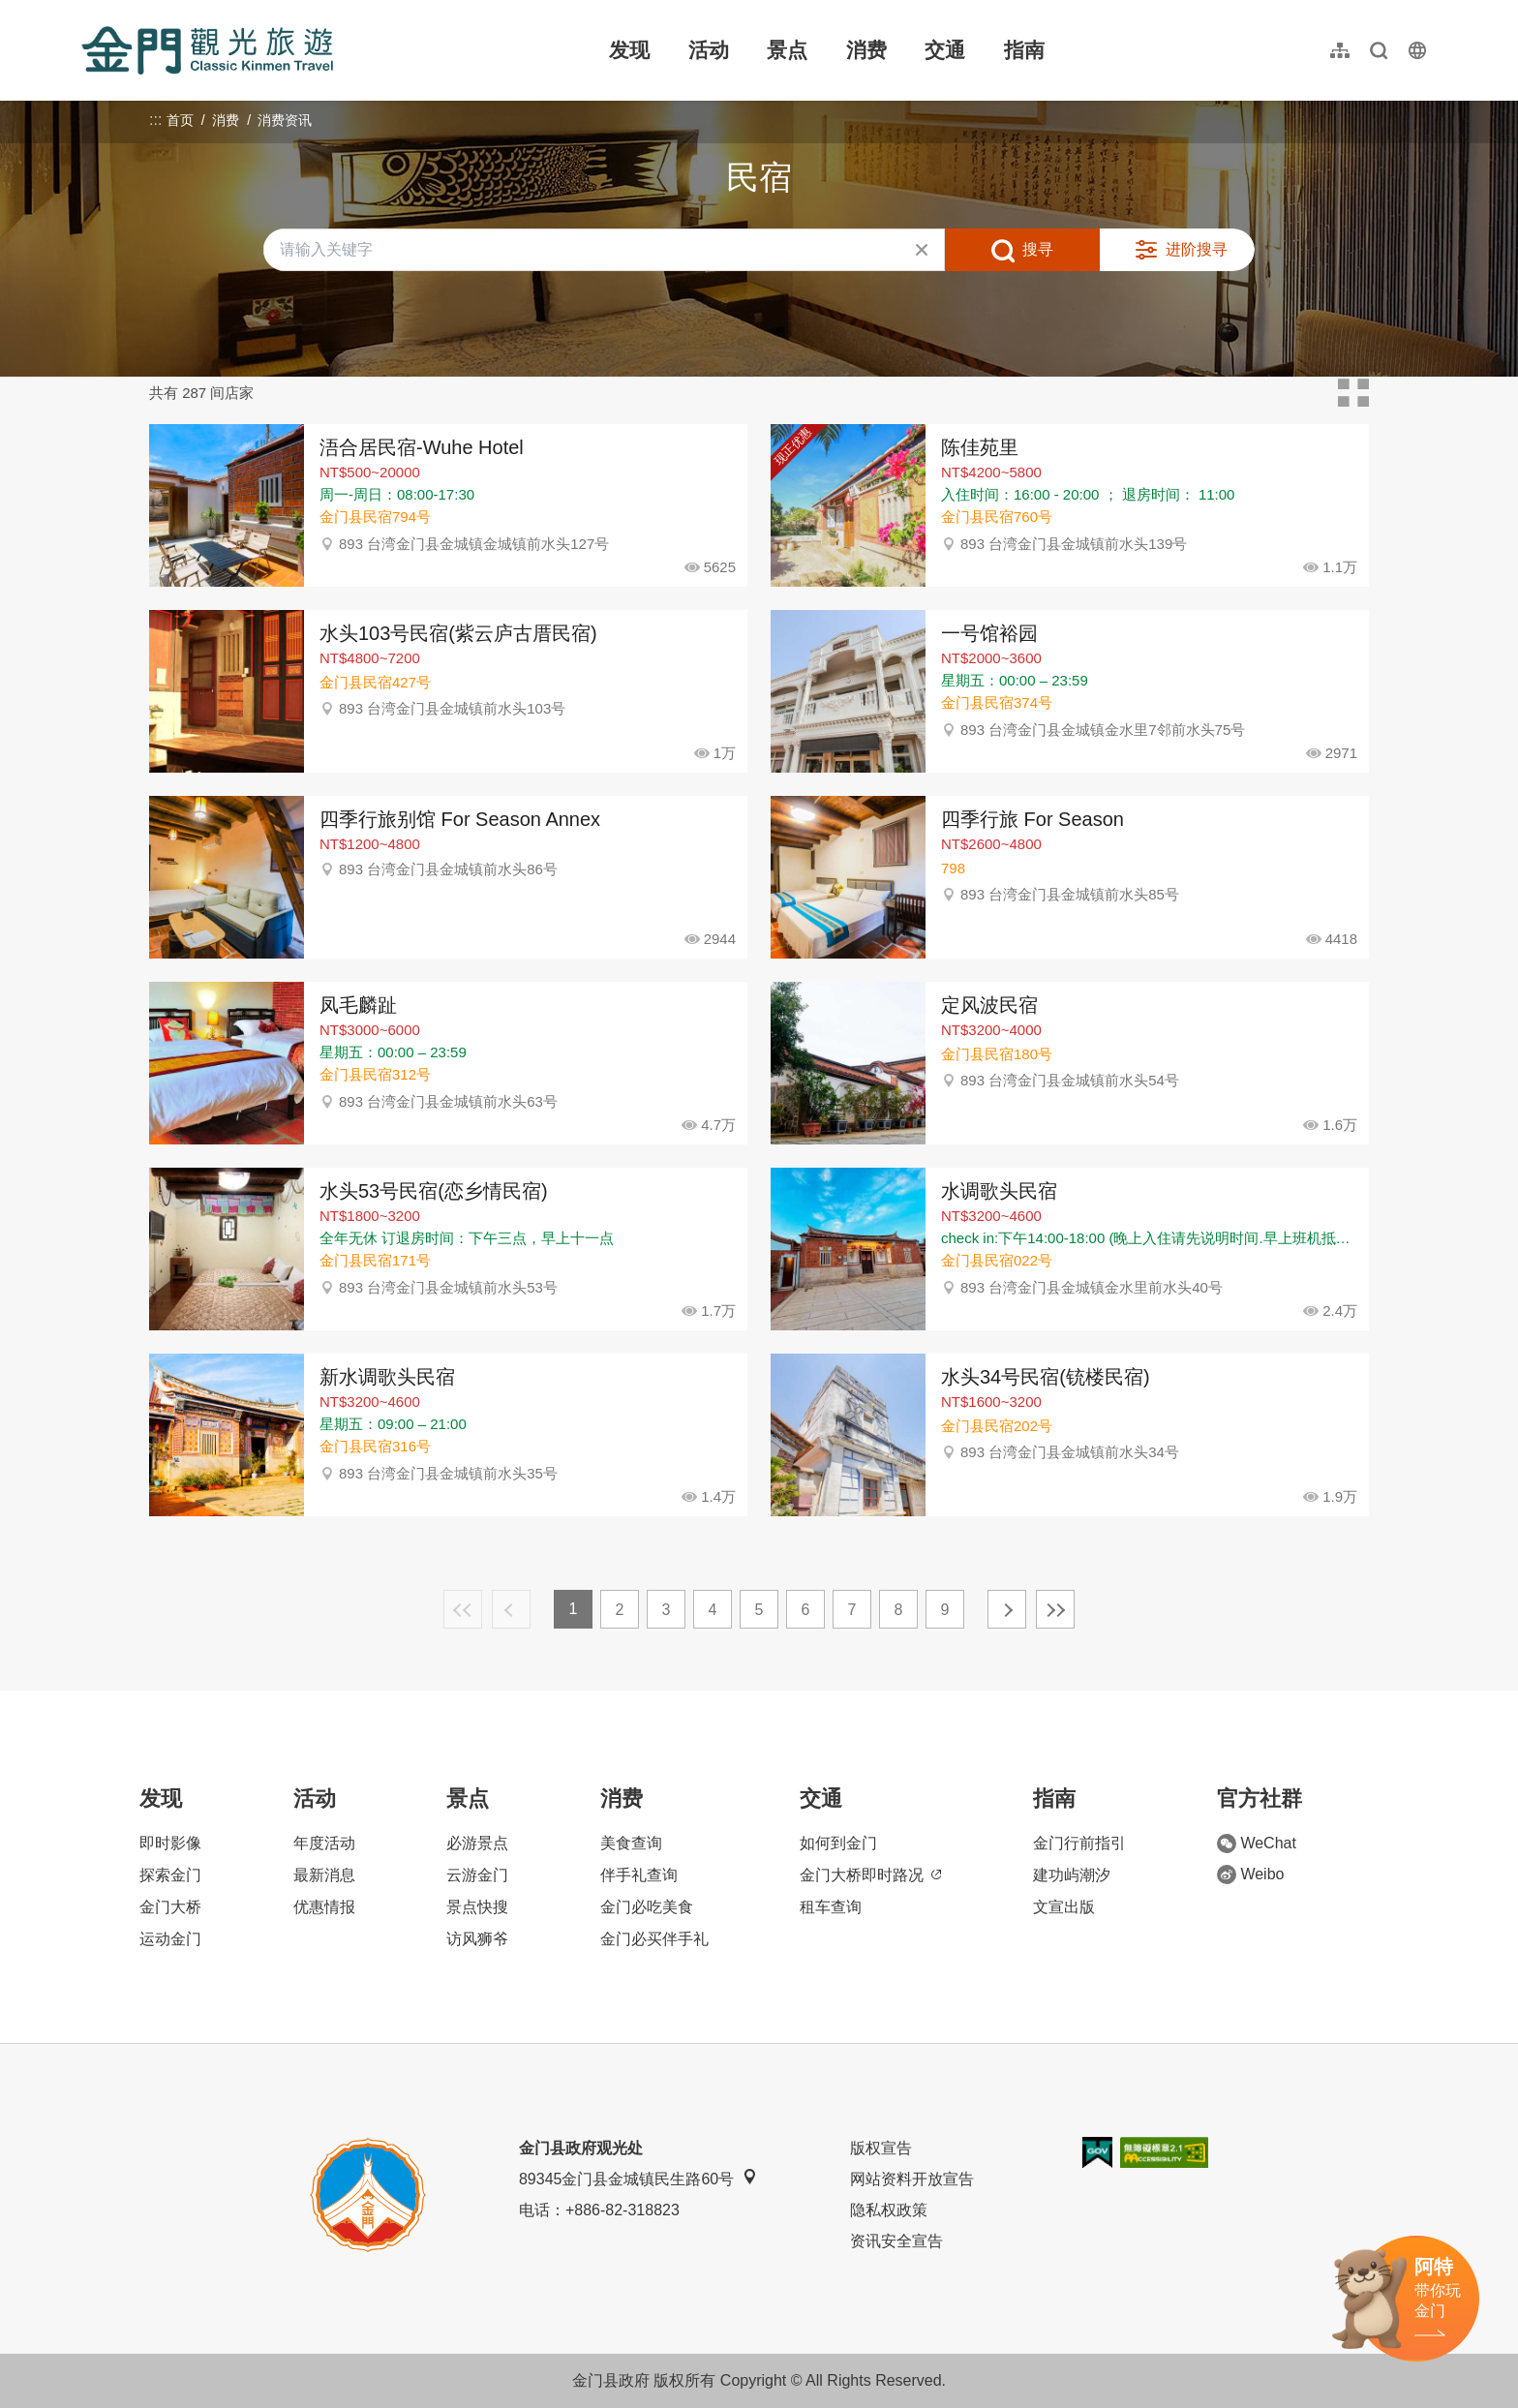  I want to click on 景点快搜, so click(477, 1907).